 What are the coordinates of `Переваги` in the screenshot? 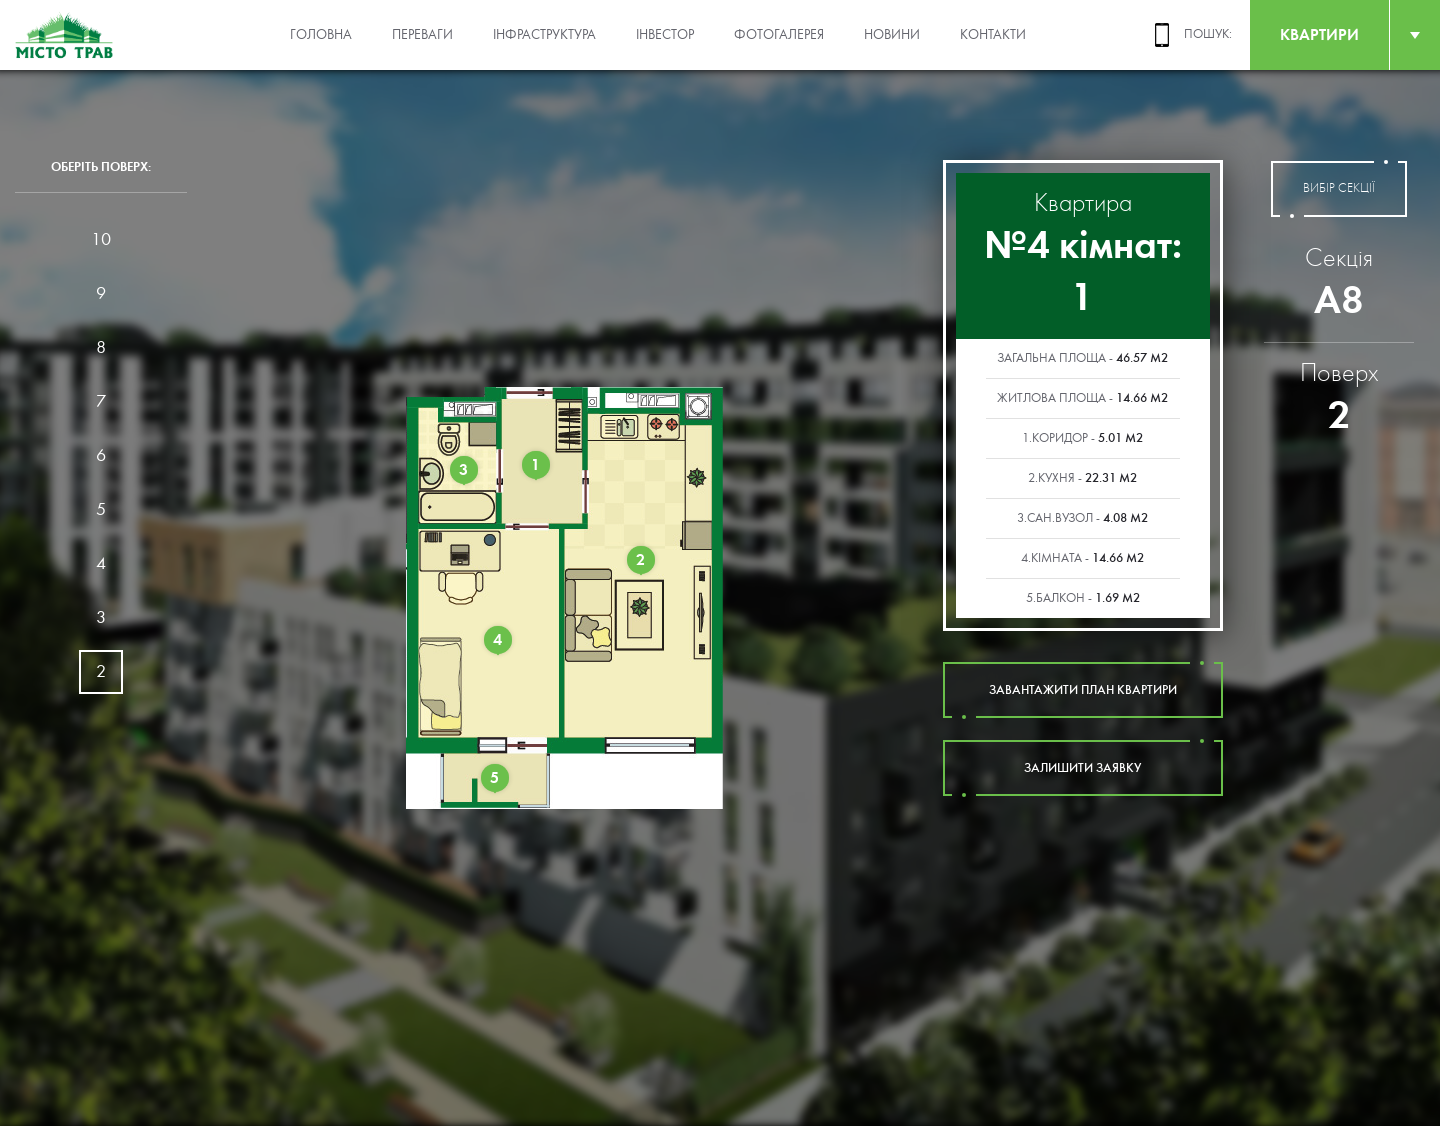 It's located at (422, 35).